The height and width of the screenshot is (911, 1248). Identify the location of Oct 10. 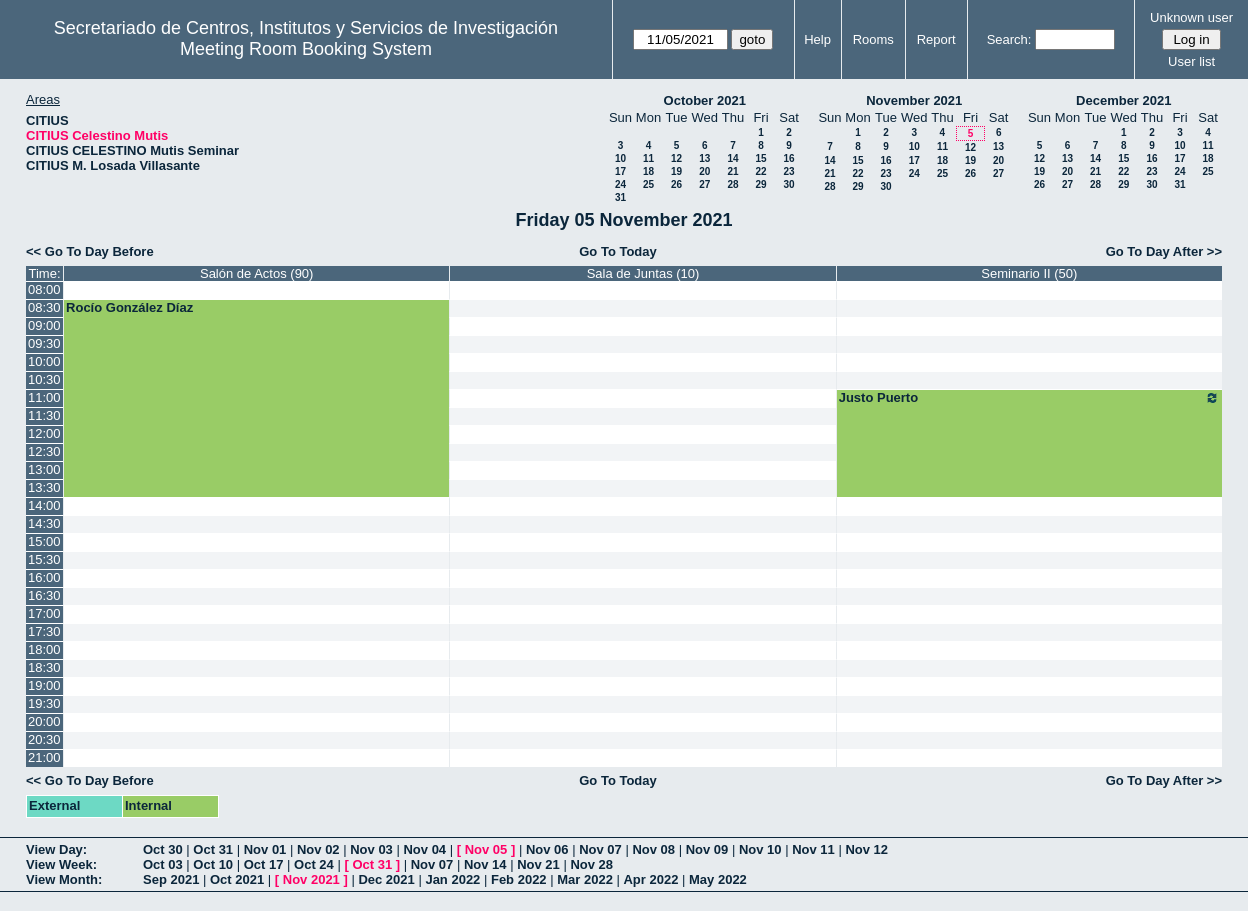
(213, 864).